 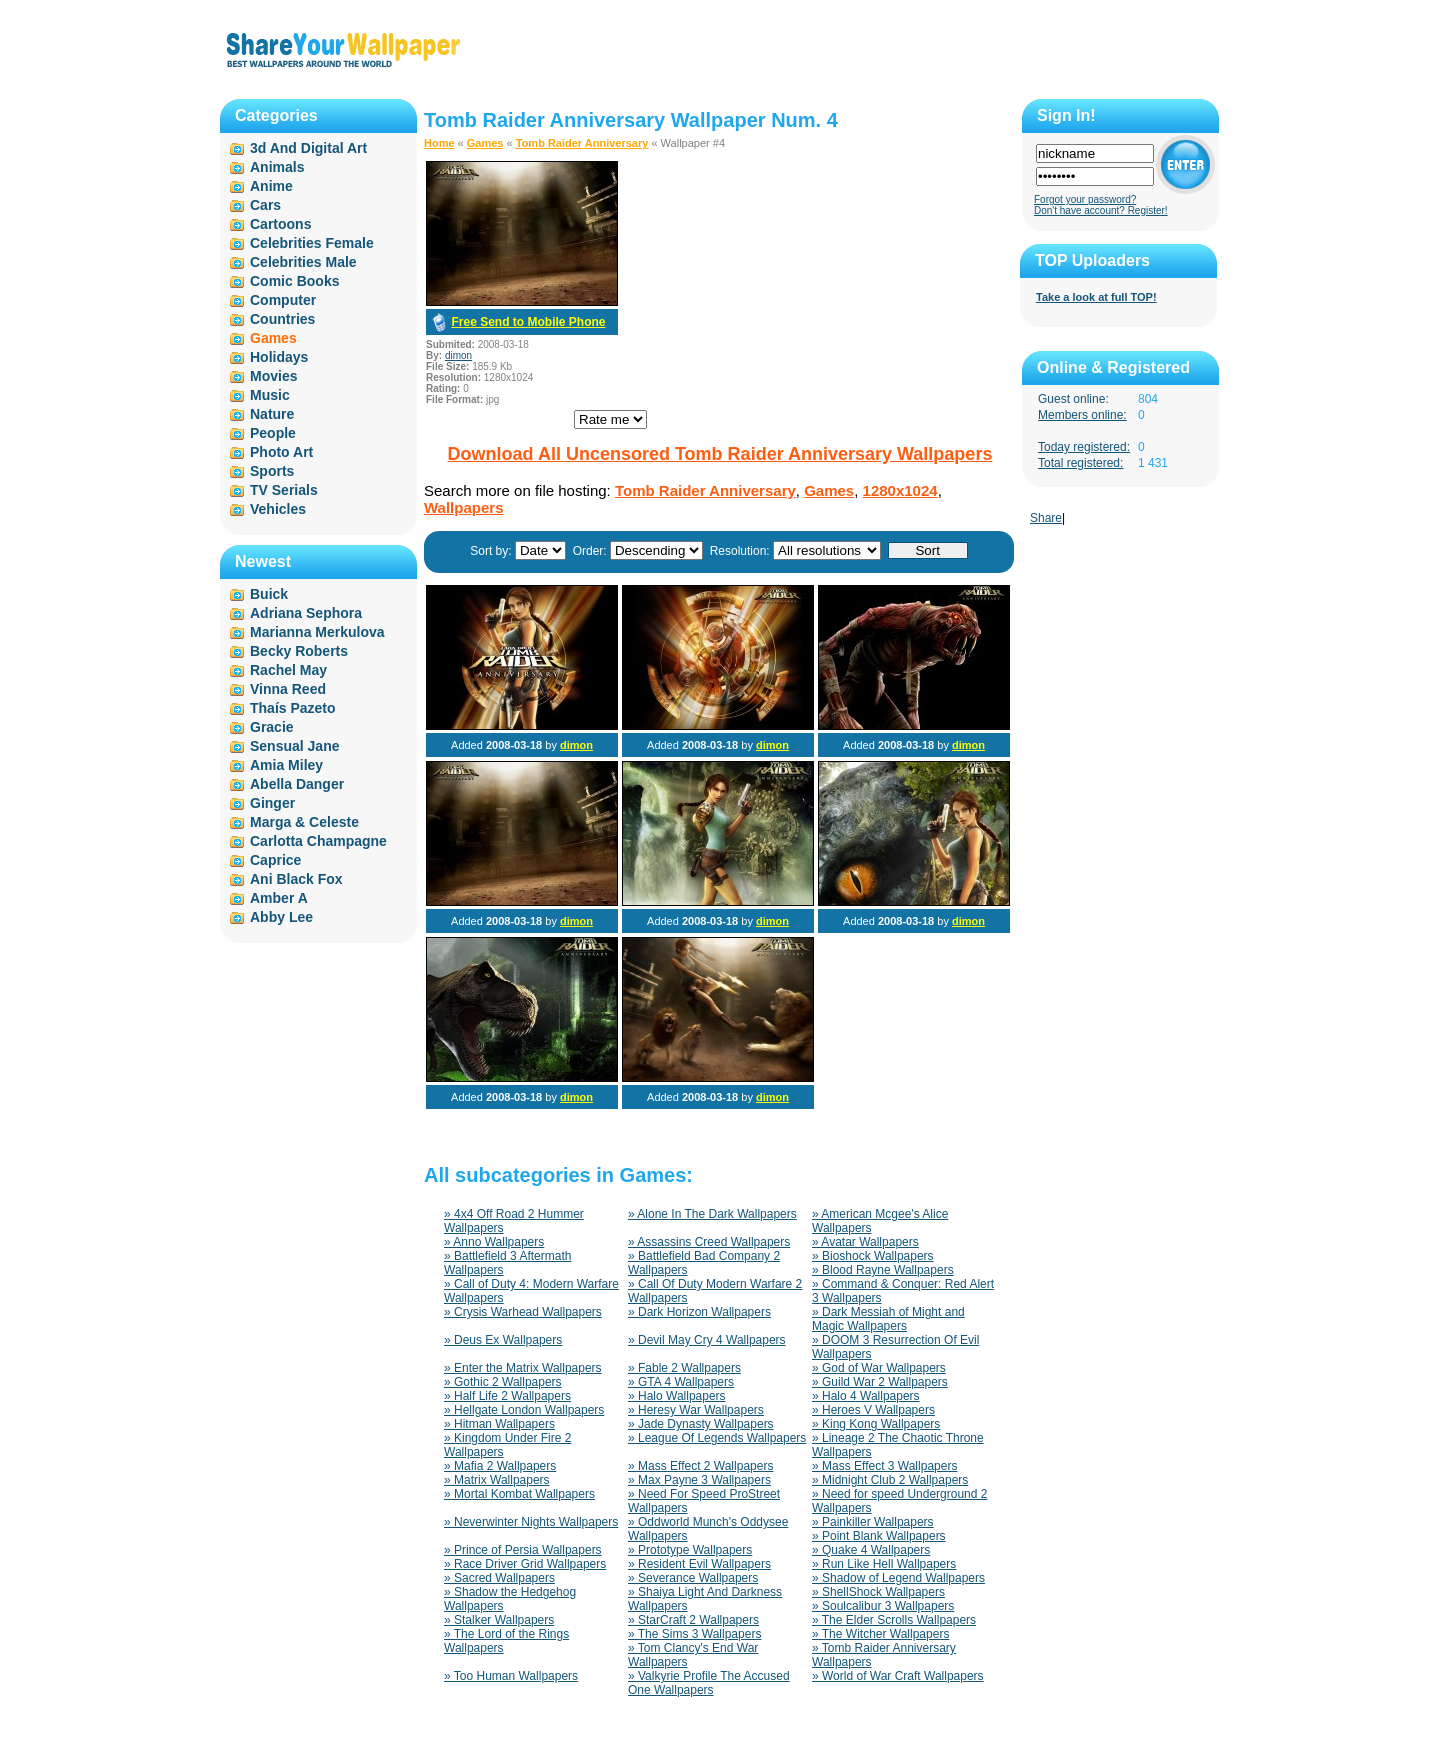 I want to click on Computer, so click(x=283, y=300).